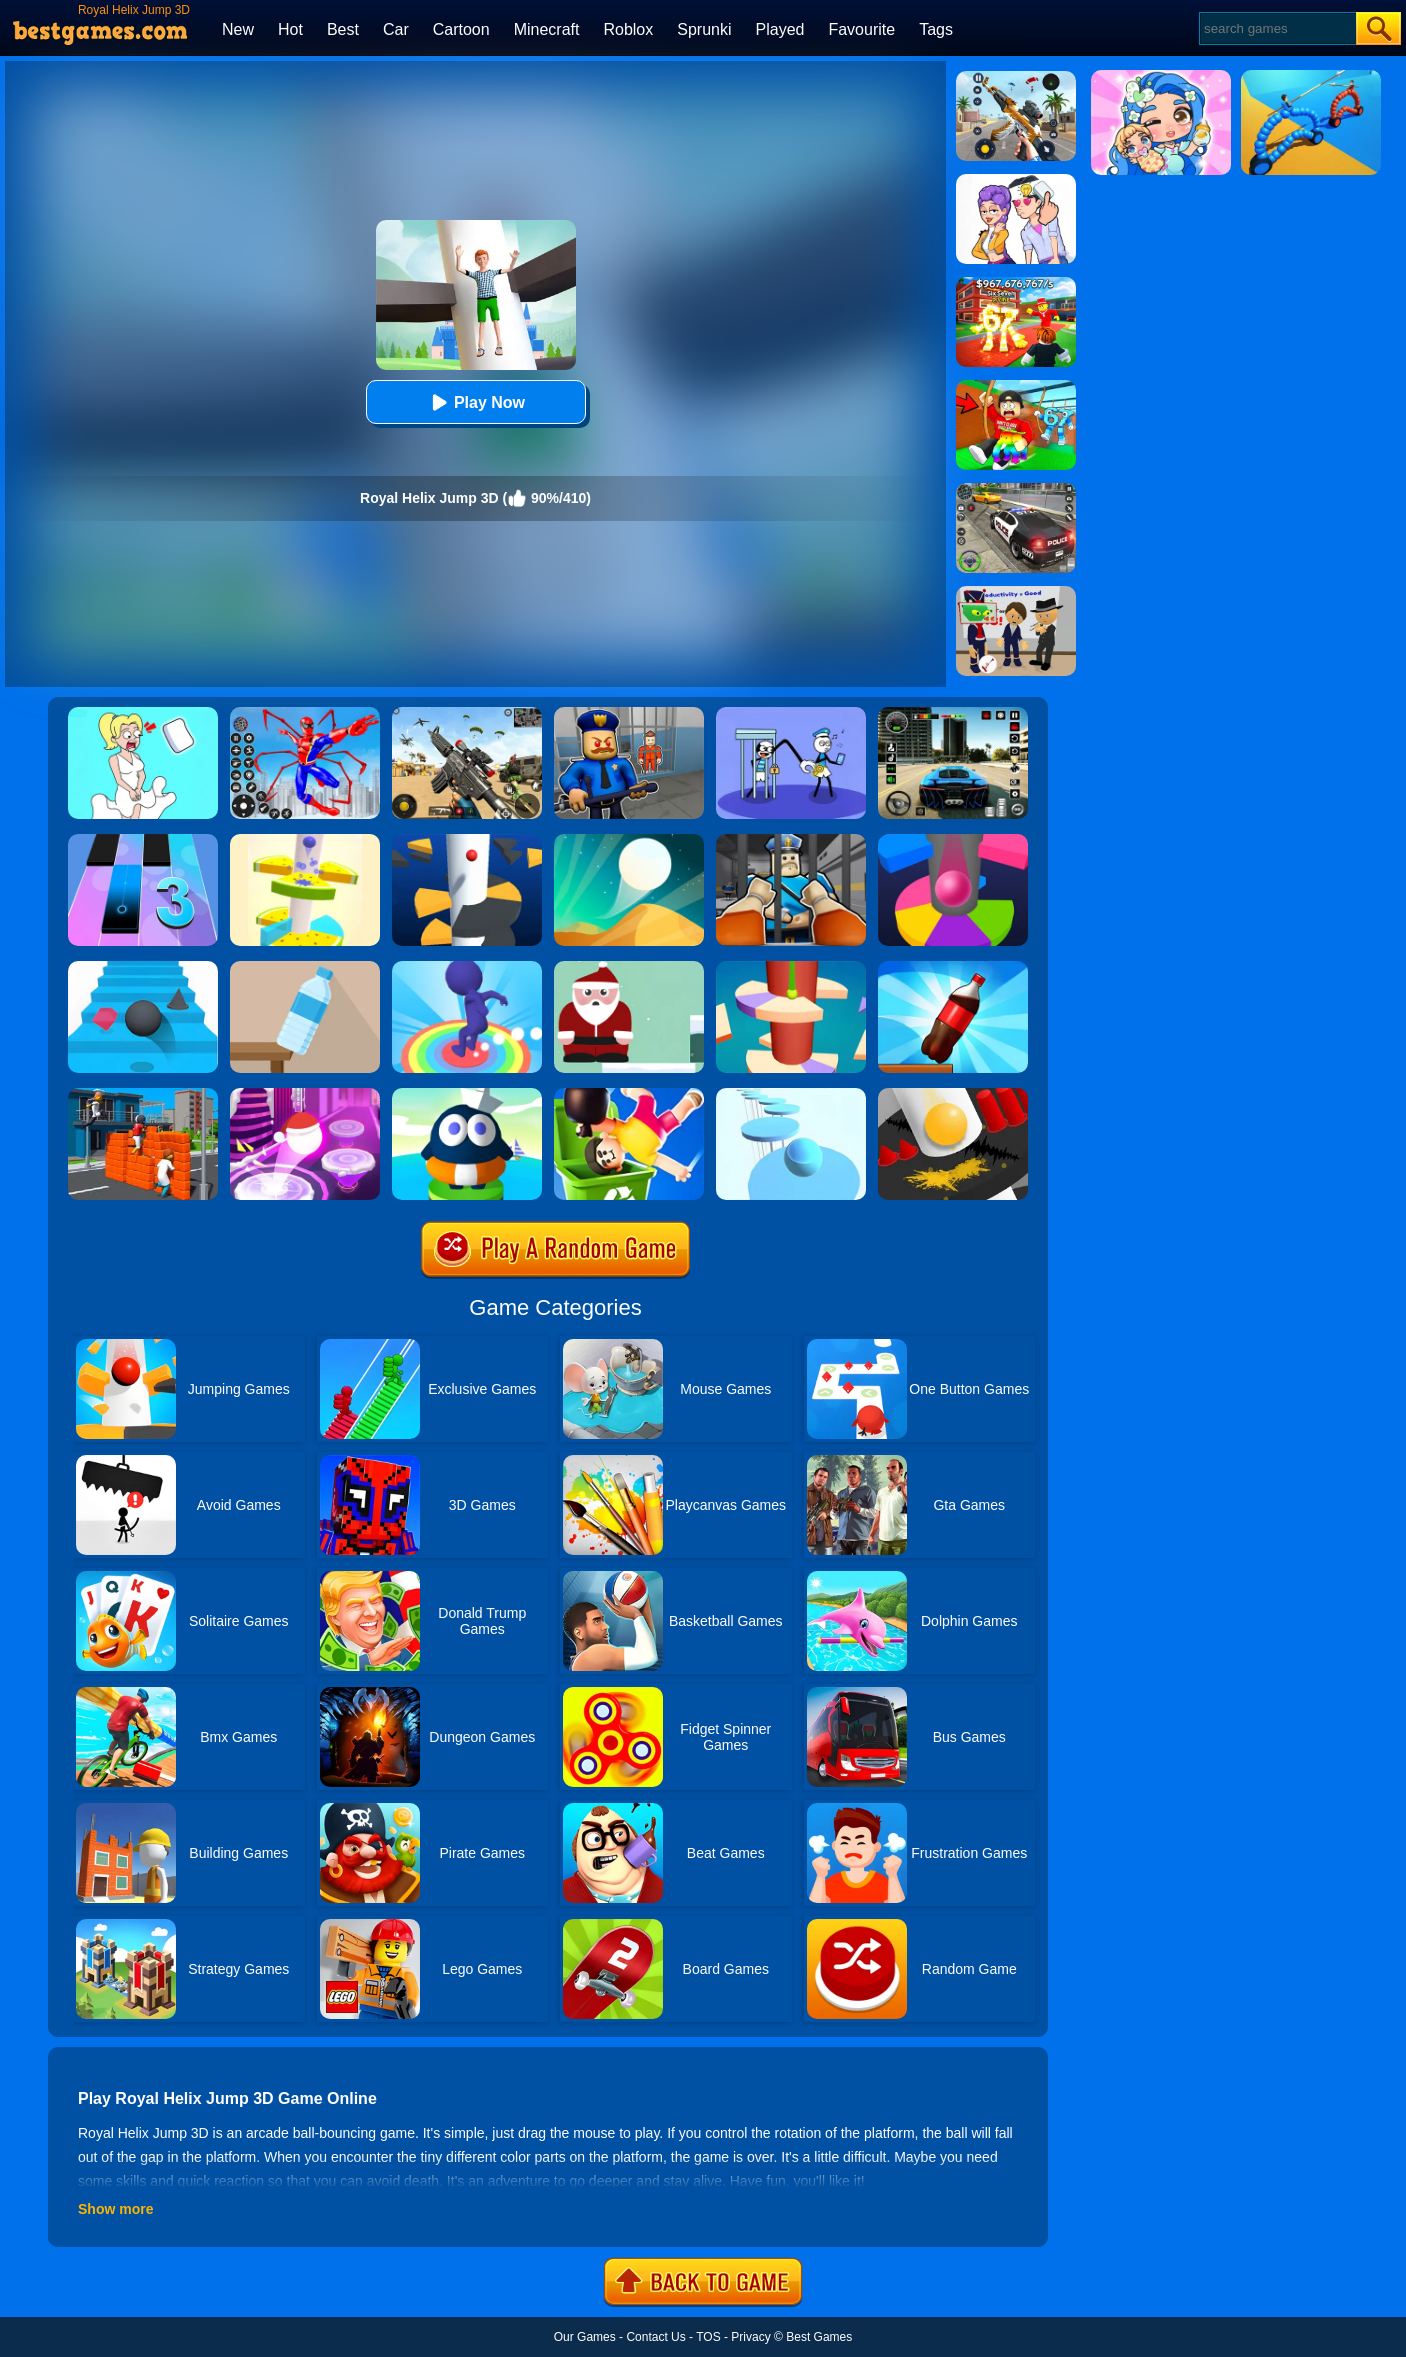 Image resolution: width=1406 pixels, height=2357 pixels. Describe the element at coordinates (628, 29) in the screenshot. I see `Roblox` at that location.